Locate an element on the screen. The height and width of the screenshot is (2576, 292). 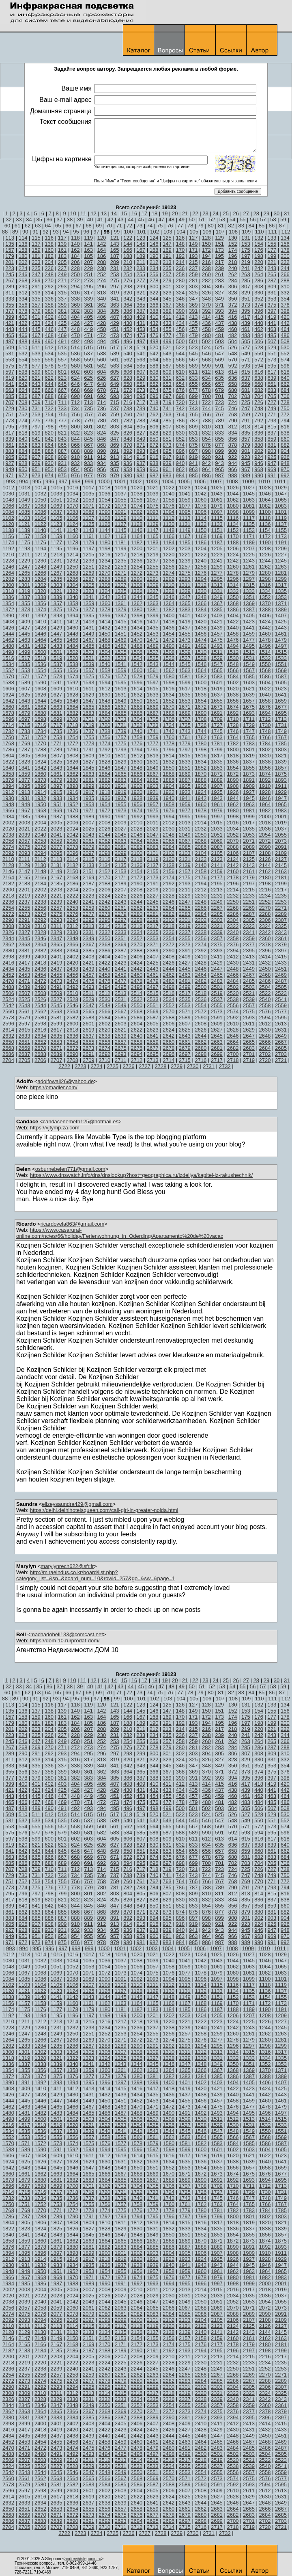
2696 is located at coordinates (168, 1054).